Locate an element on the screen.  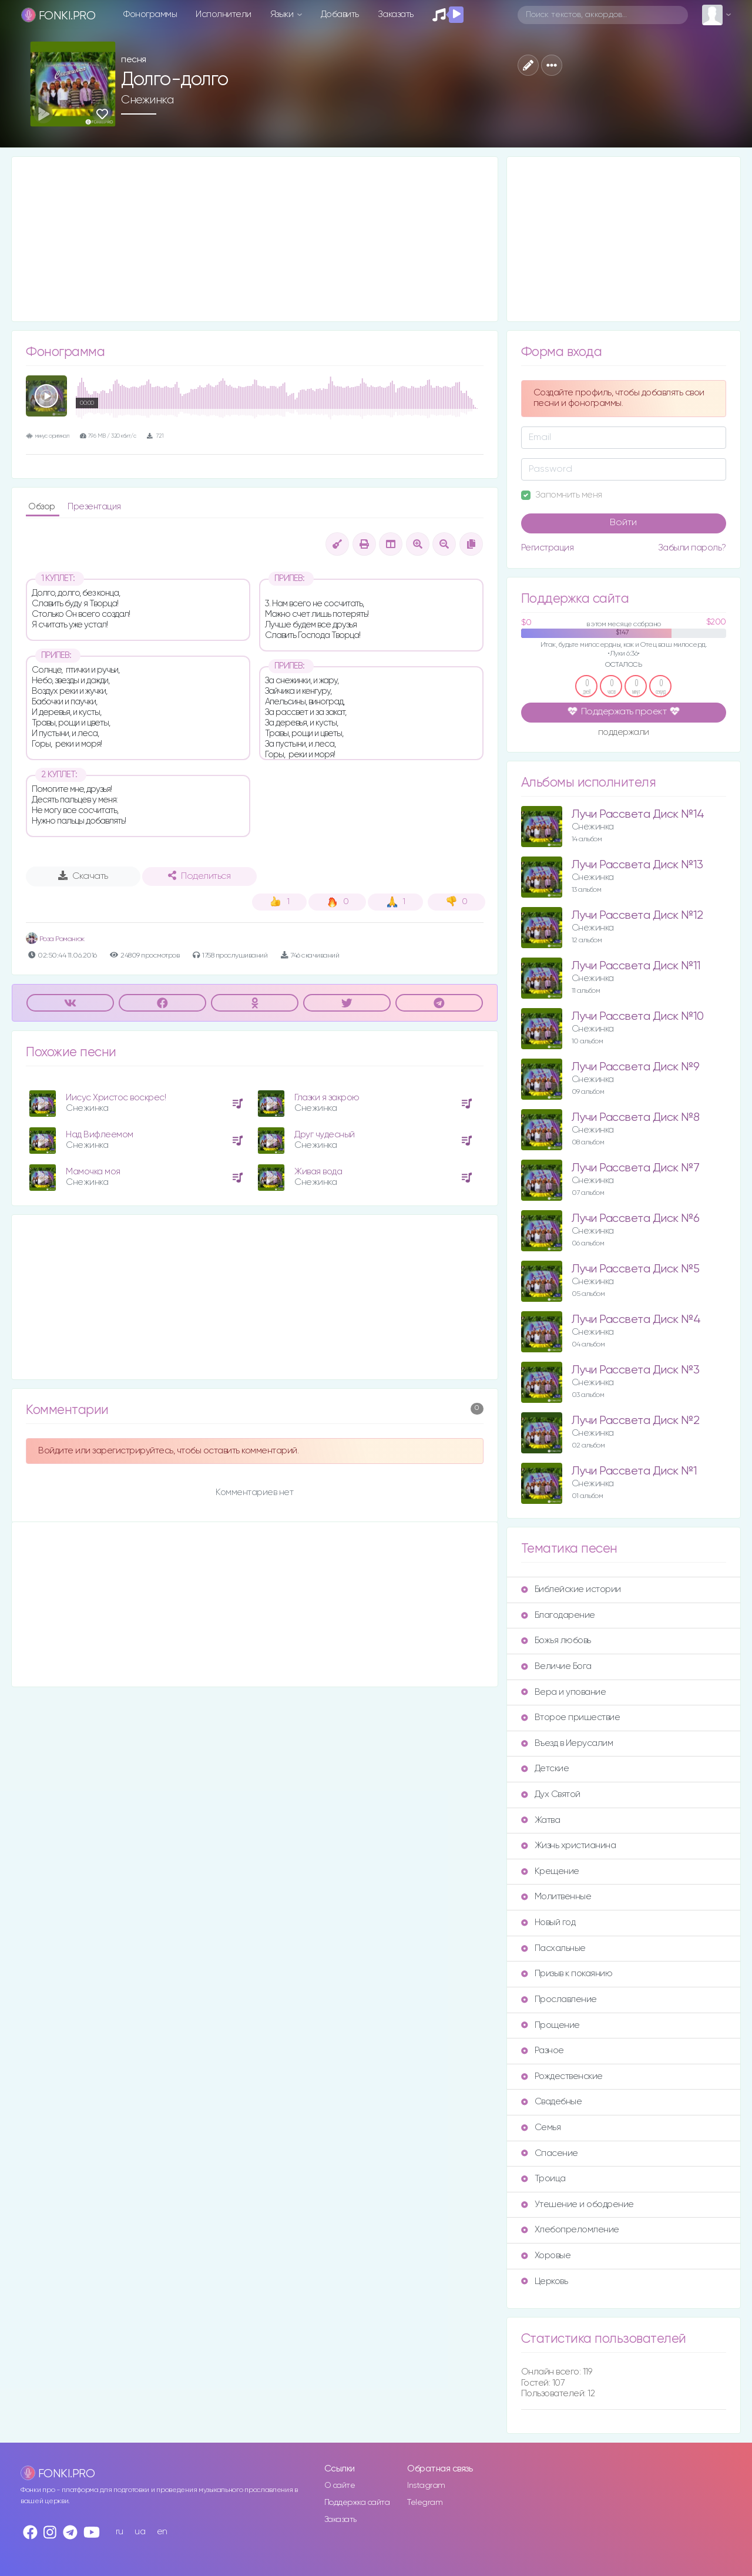
Живая вода is located at coordinates (318, 1171).